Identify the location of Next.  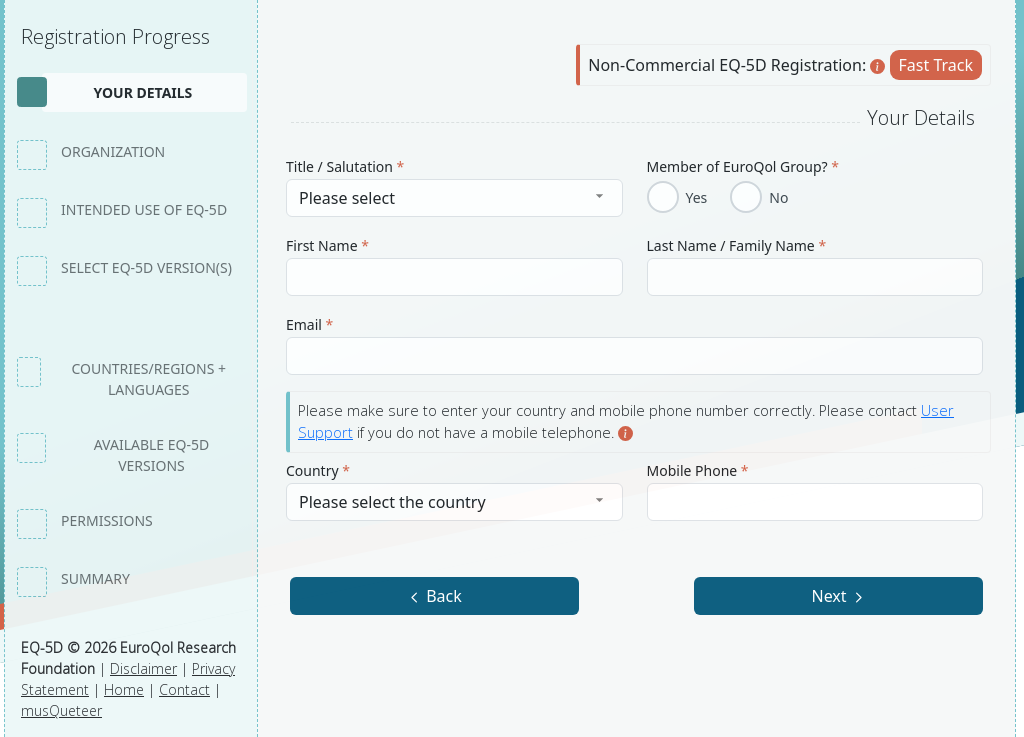
(838, 596).